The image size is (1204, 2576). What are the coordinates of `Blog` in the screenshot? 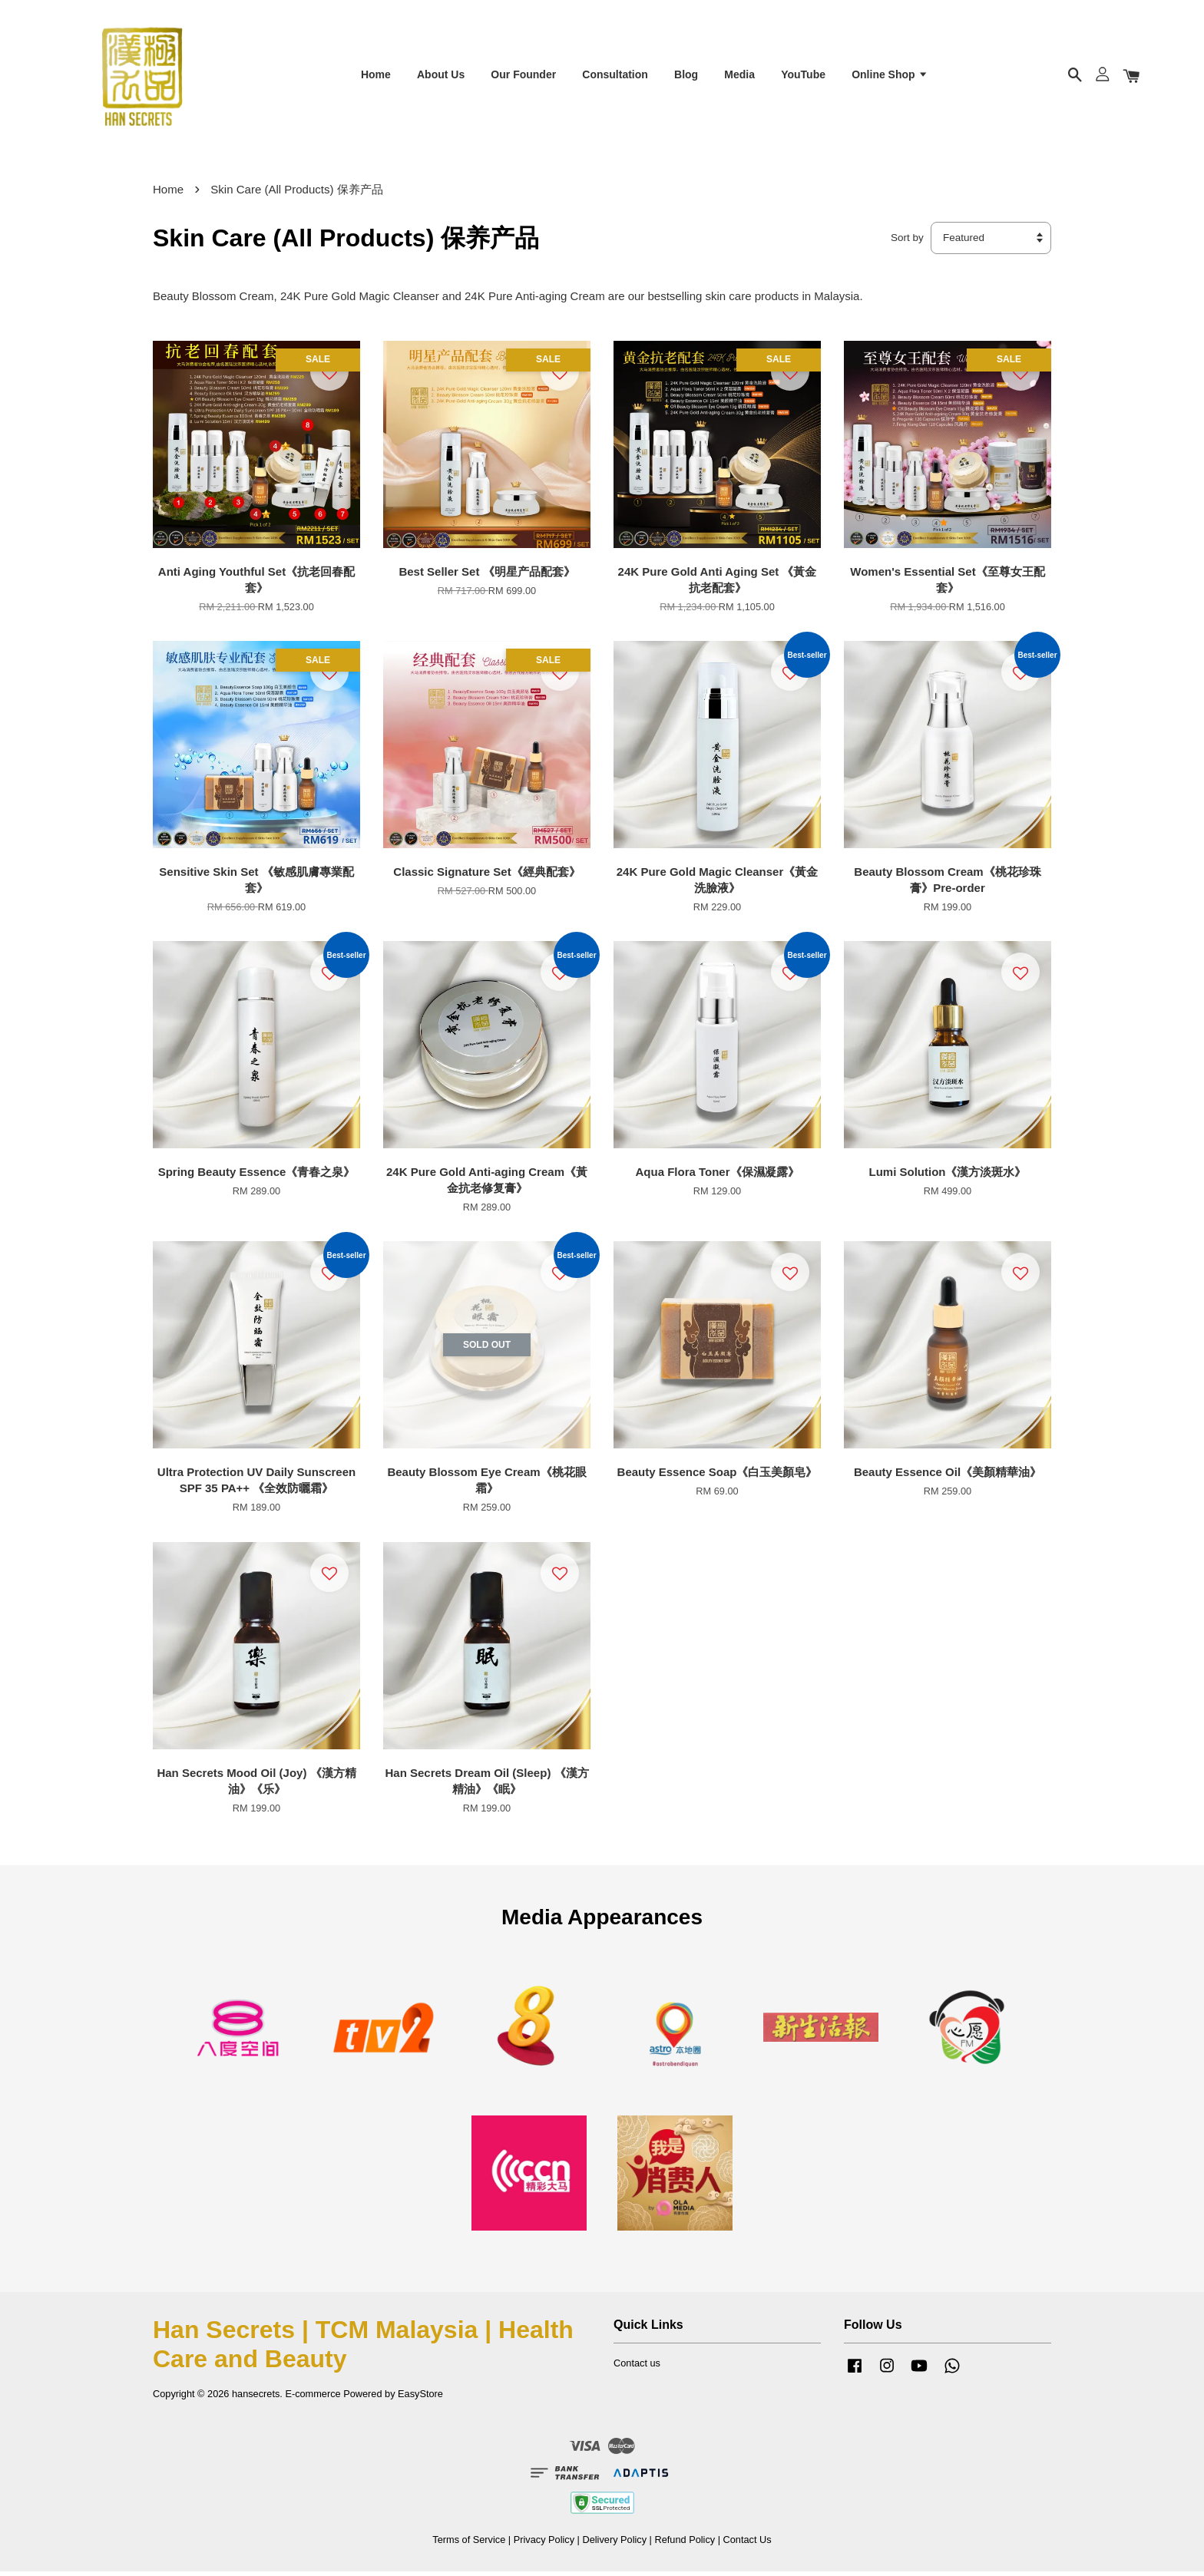 It's located at (686, 76).